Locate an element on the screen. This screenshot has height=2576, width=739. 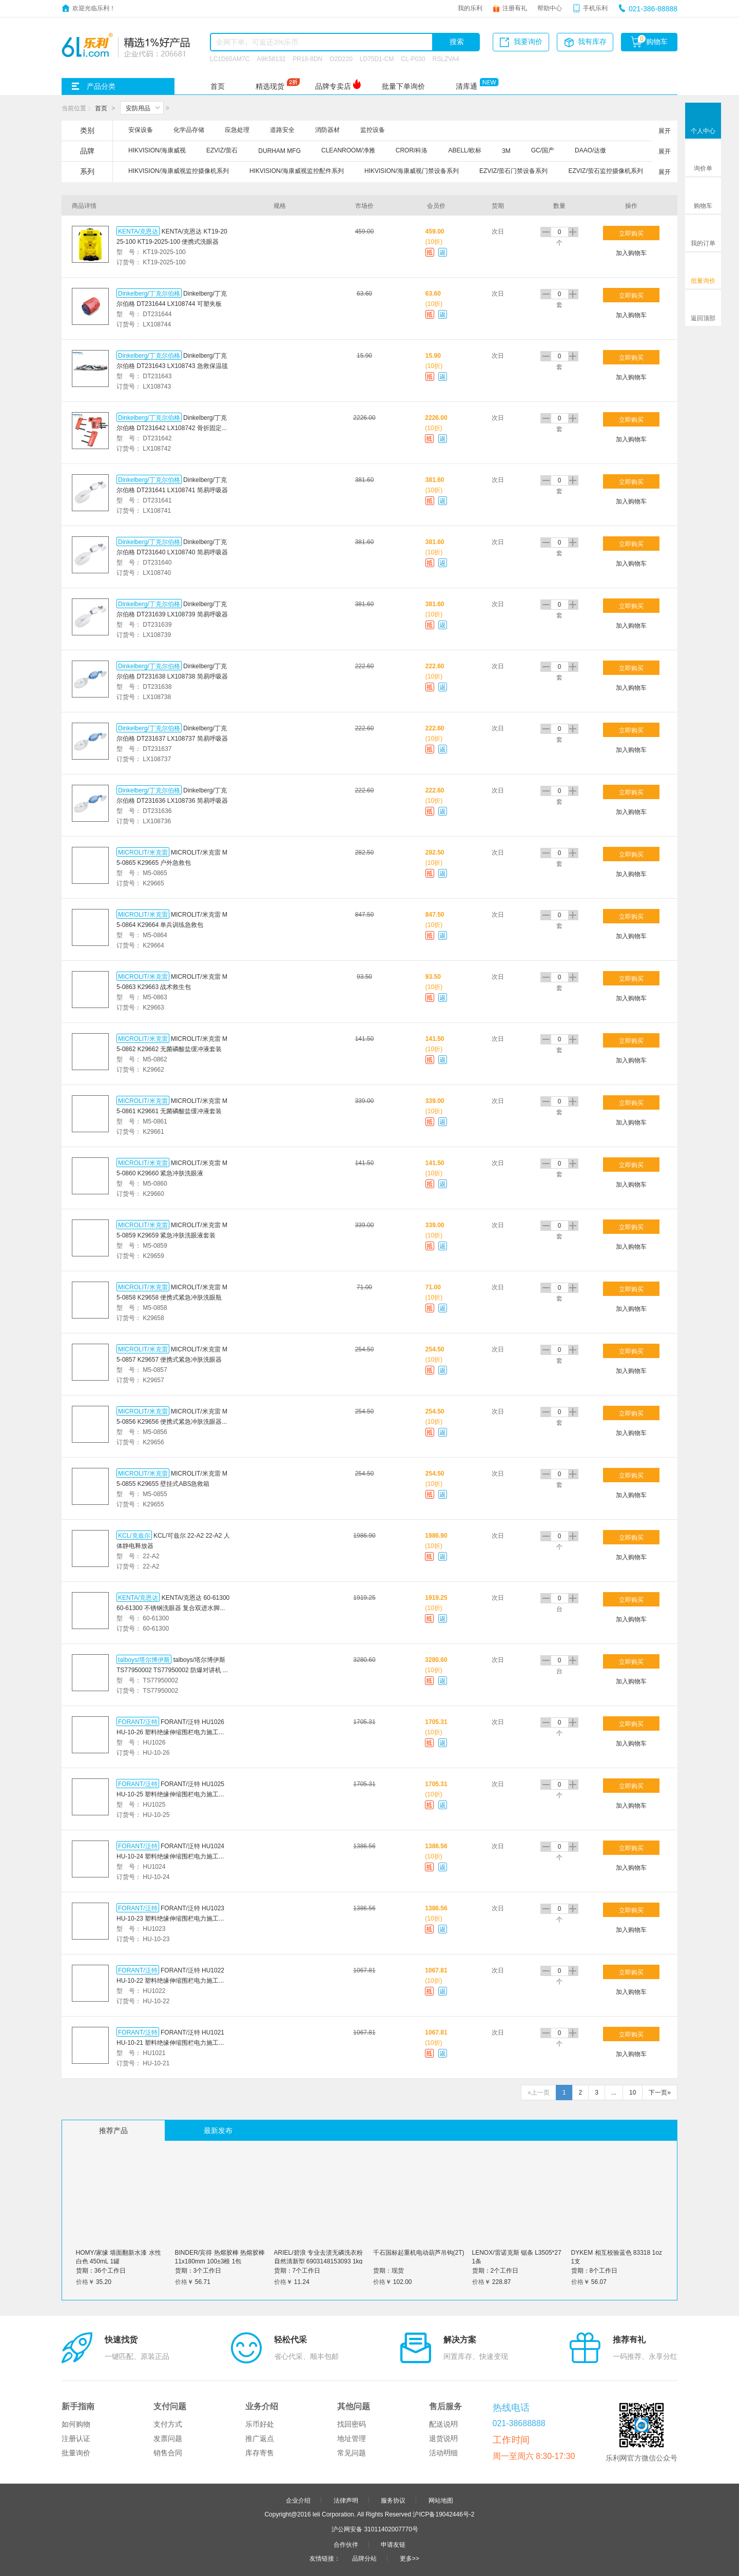
MICROLIT/米克雷 is located at coordinates (143, 852).